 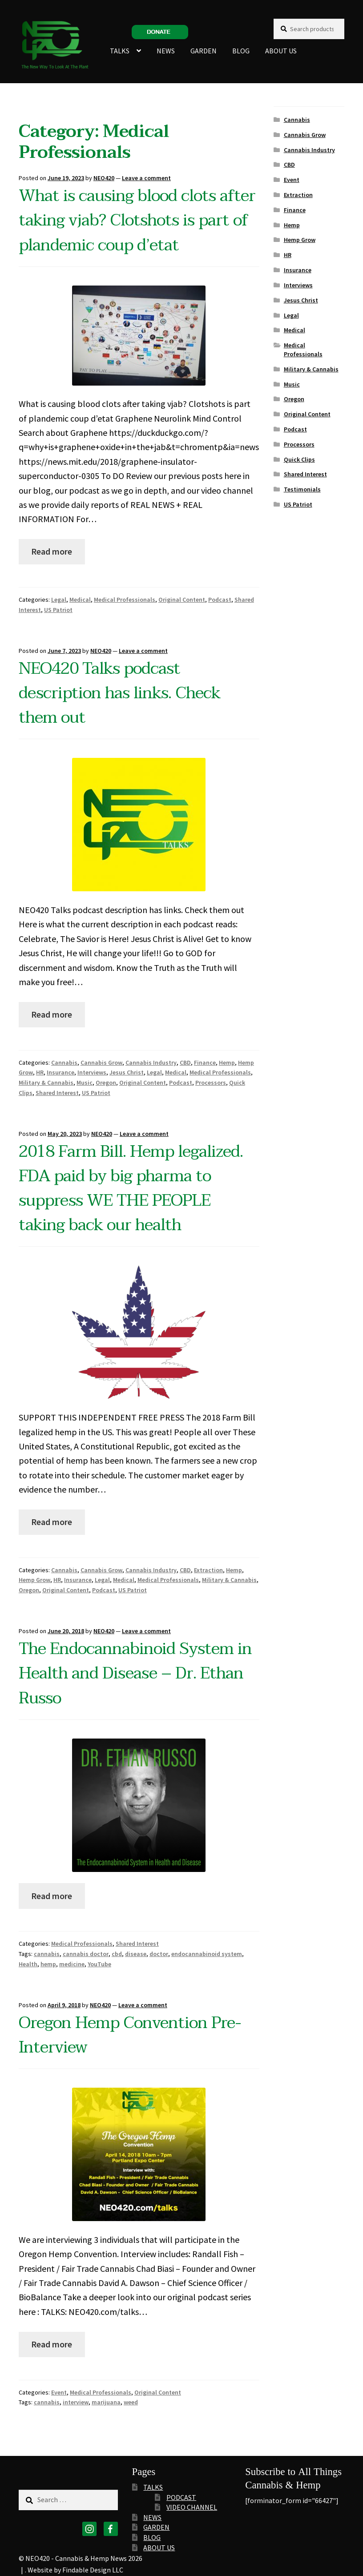 I want to click on Read more, so click(x=51, y=551).